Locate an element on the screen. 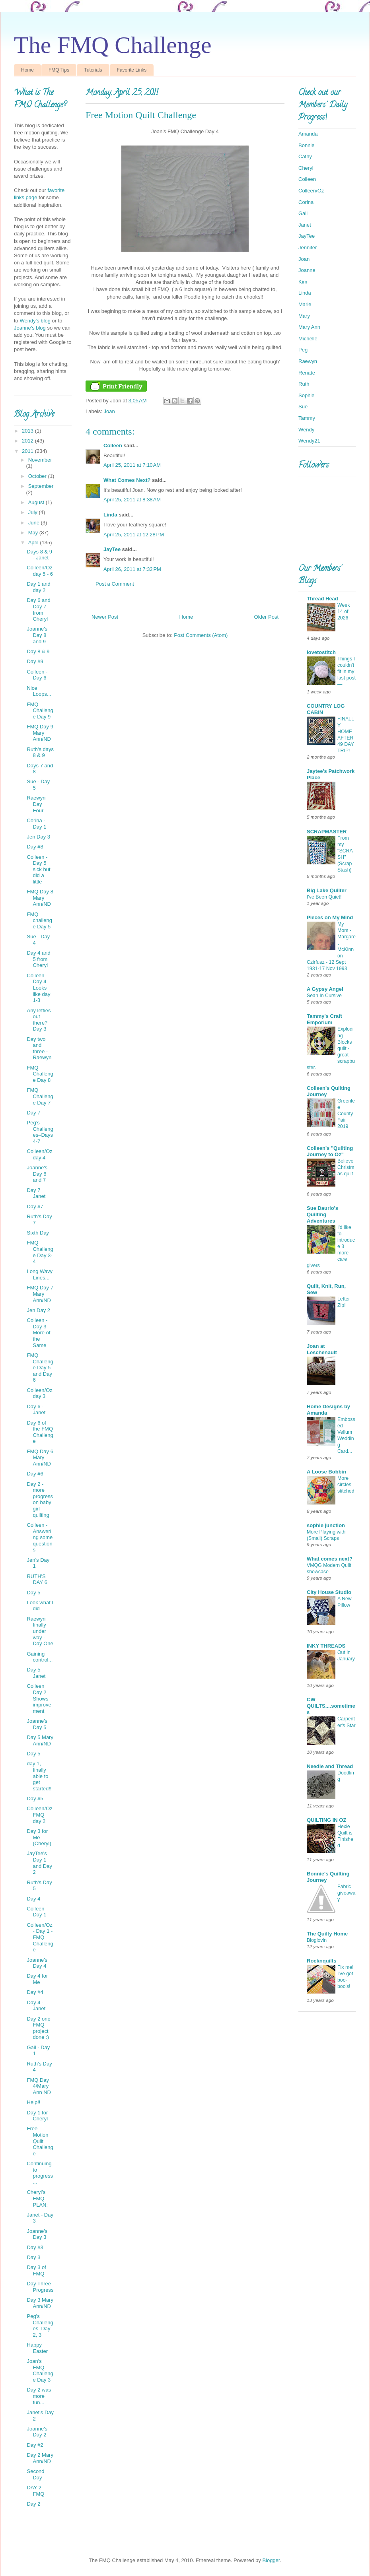 The height and width of the screenshot is (2576, 370). City House Studio is located at coordinates (329, 1592).